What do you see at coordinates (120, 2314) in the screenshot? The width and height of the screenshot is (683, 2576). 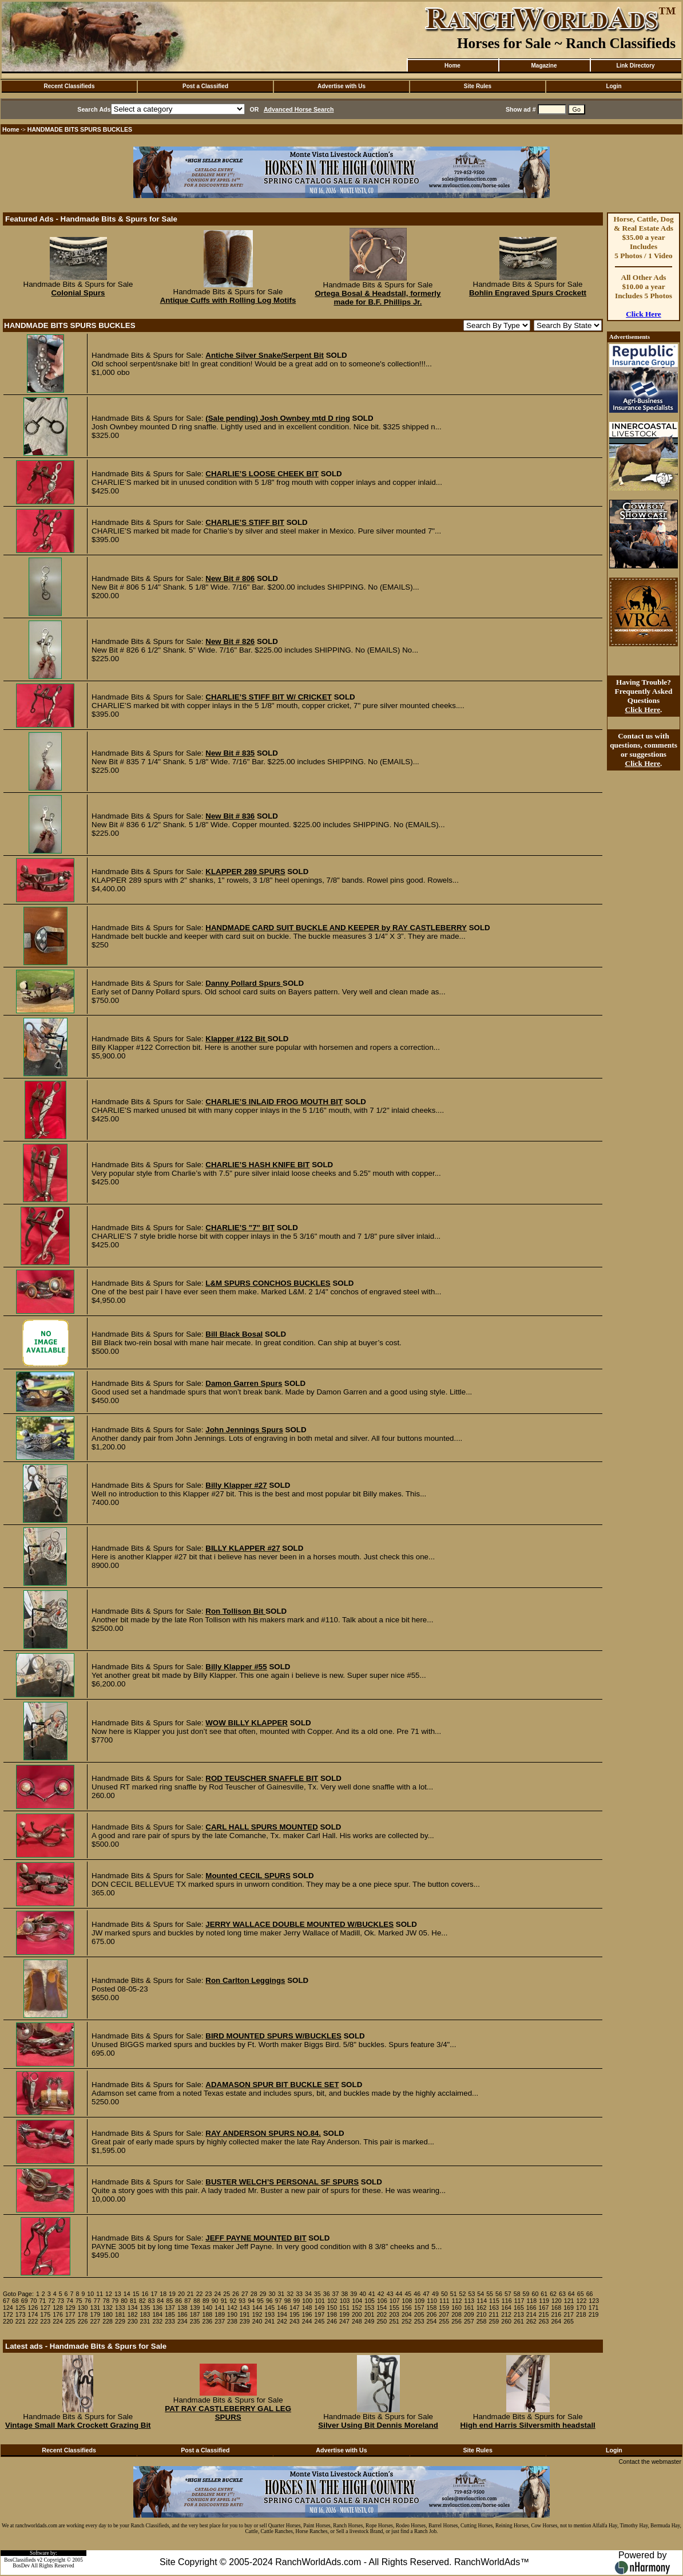 I see `181` at bounding box center [120, 2314].